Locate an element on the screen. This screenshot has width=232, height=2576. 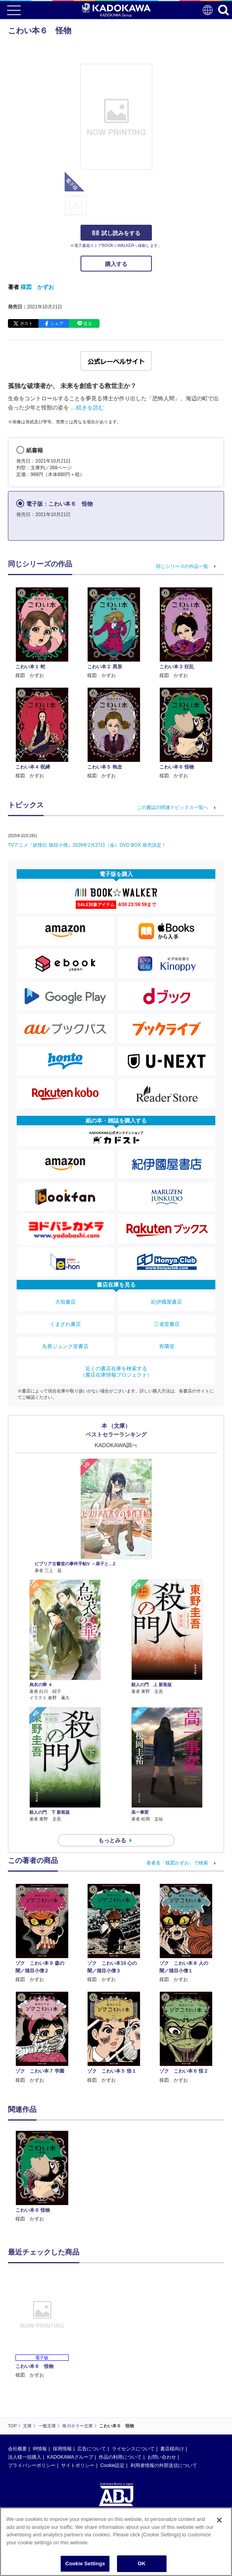
著者名「楳図かずお」で検索 is located at coordinates (177, 1863).